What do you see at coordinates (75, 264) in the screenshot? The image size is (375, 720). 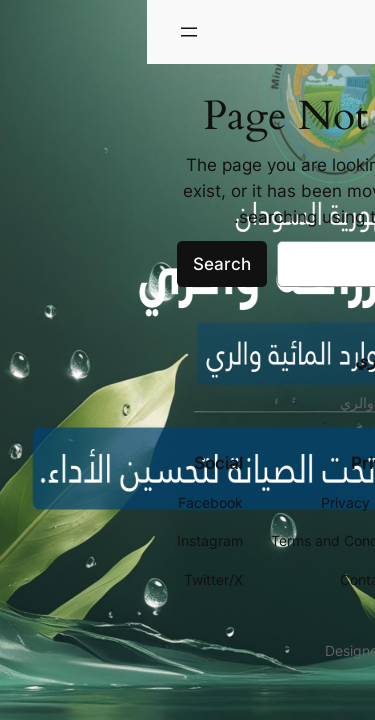 I see `Search` at bounding box center [75, 264].